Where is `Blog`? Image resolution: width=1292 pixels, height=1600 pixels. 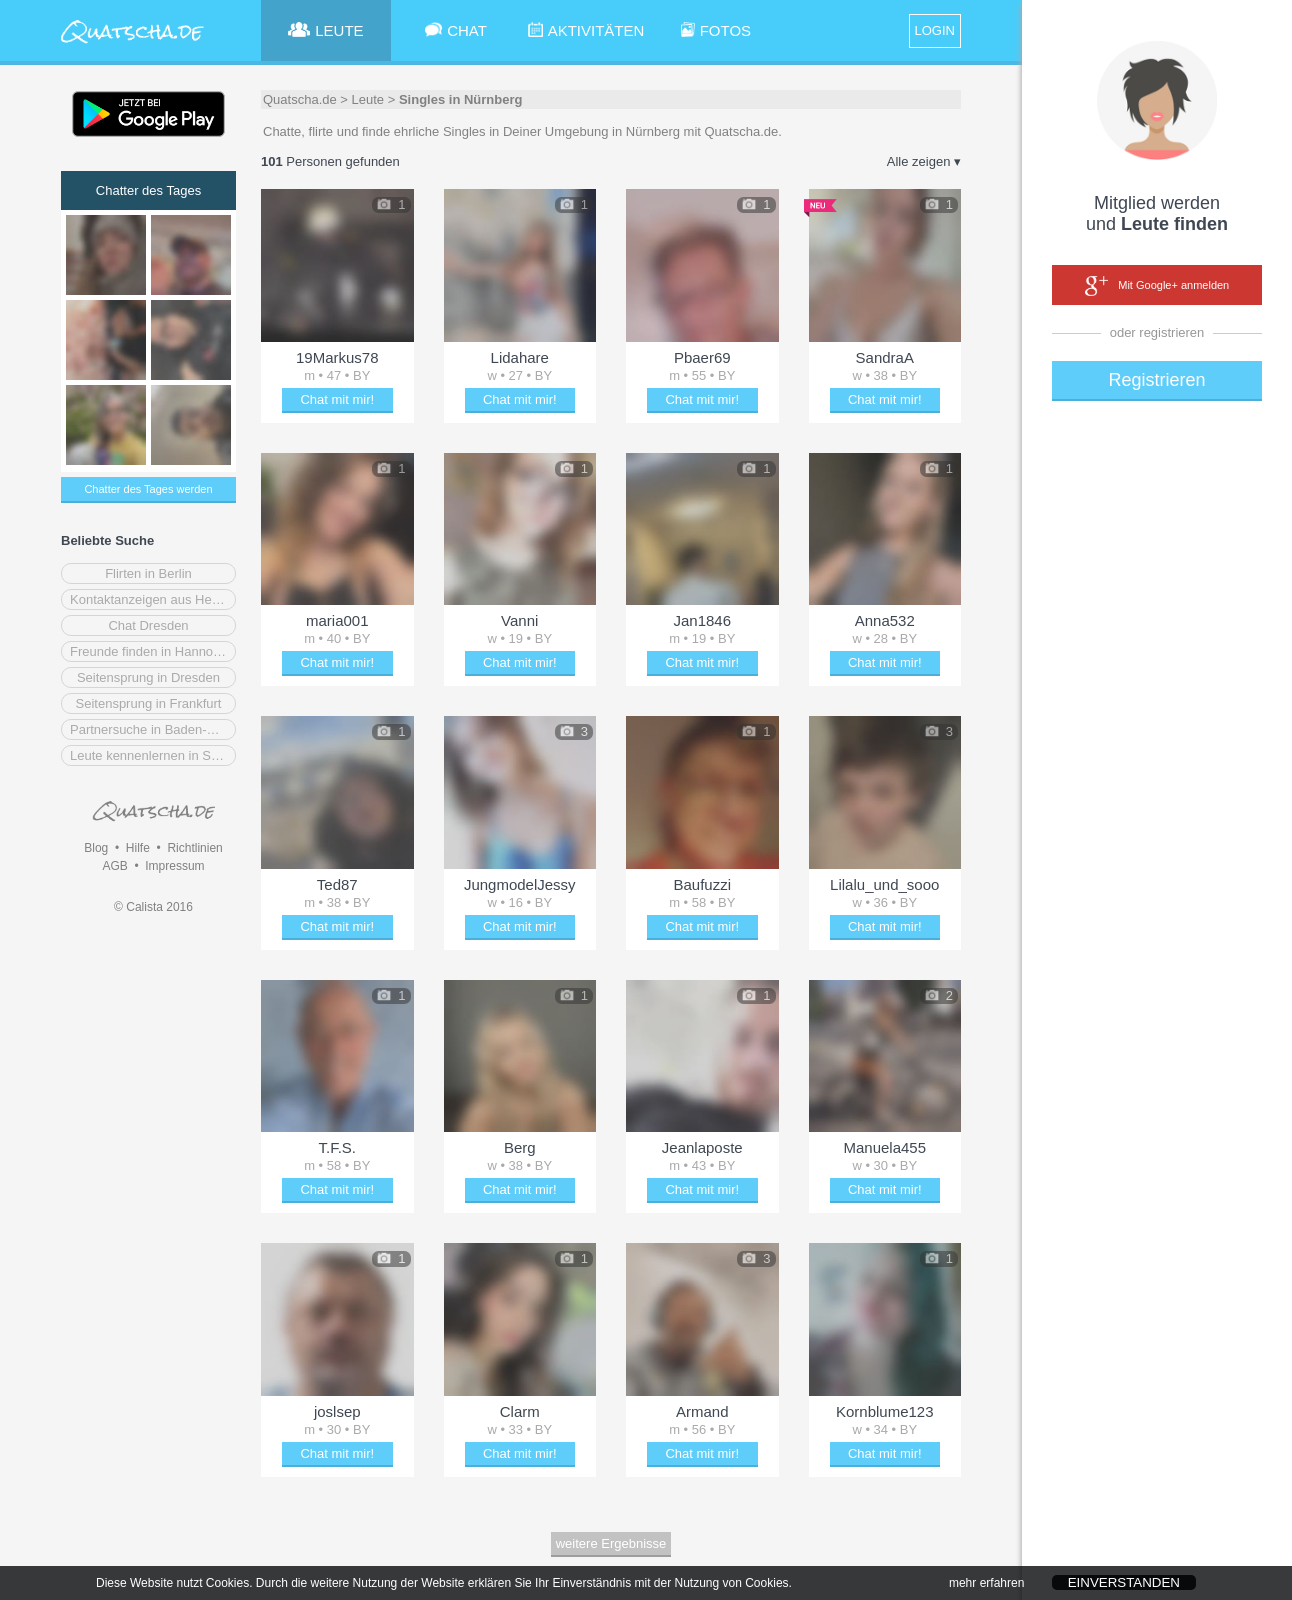 Blog is located at coordinates (96, 848).